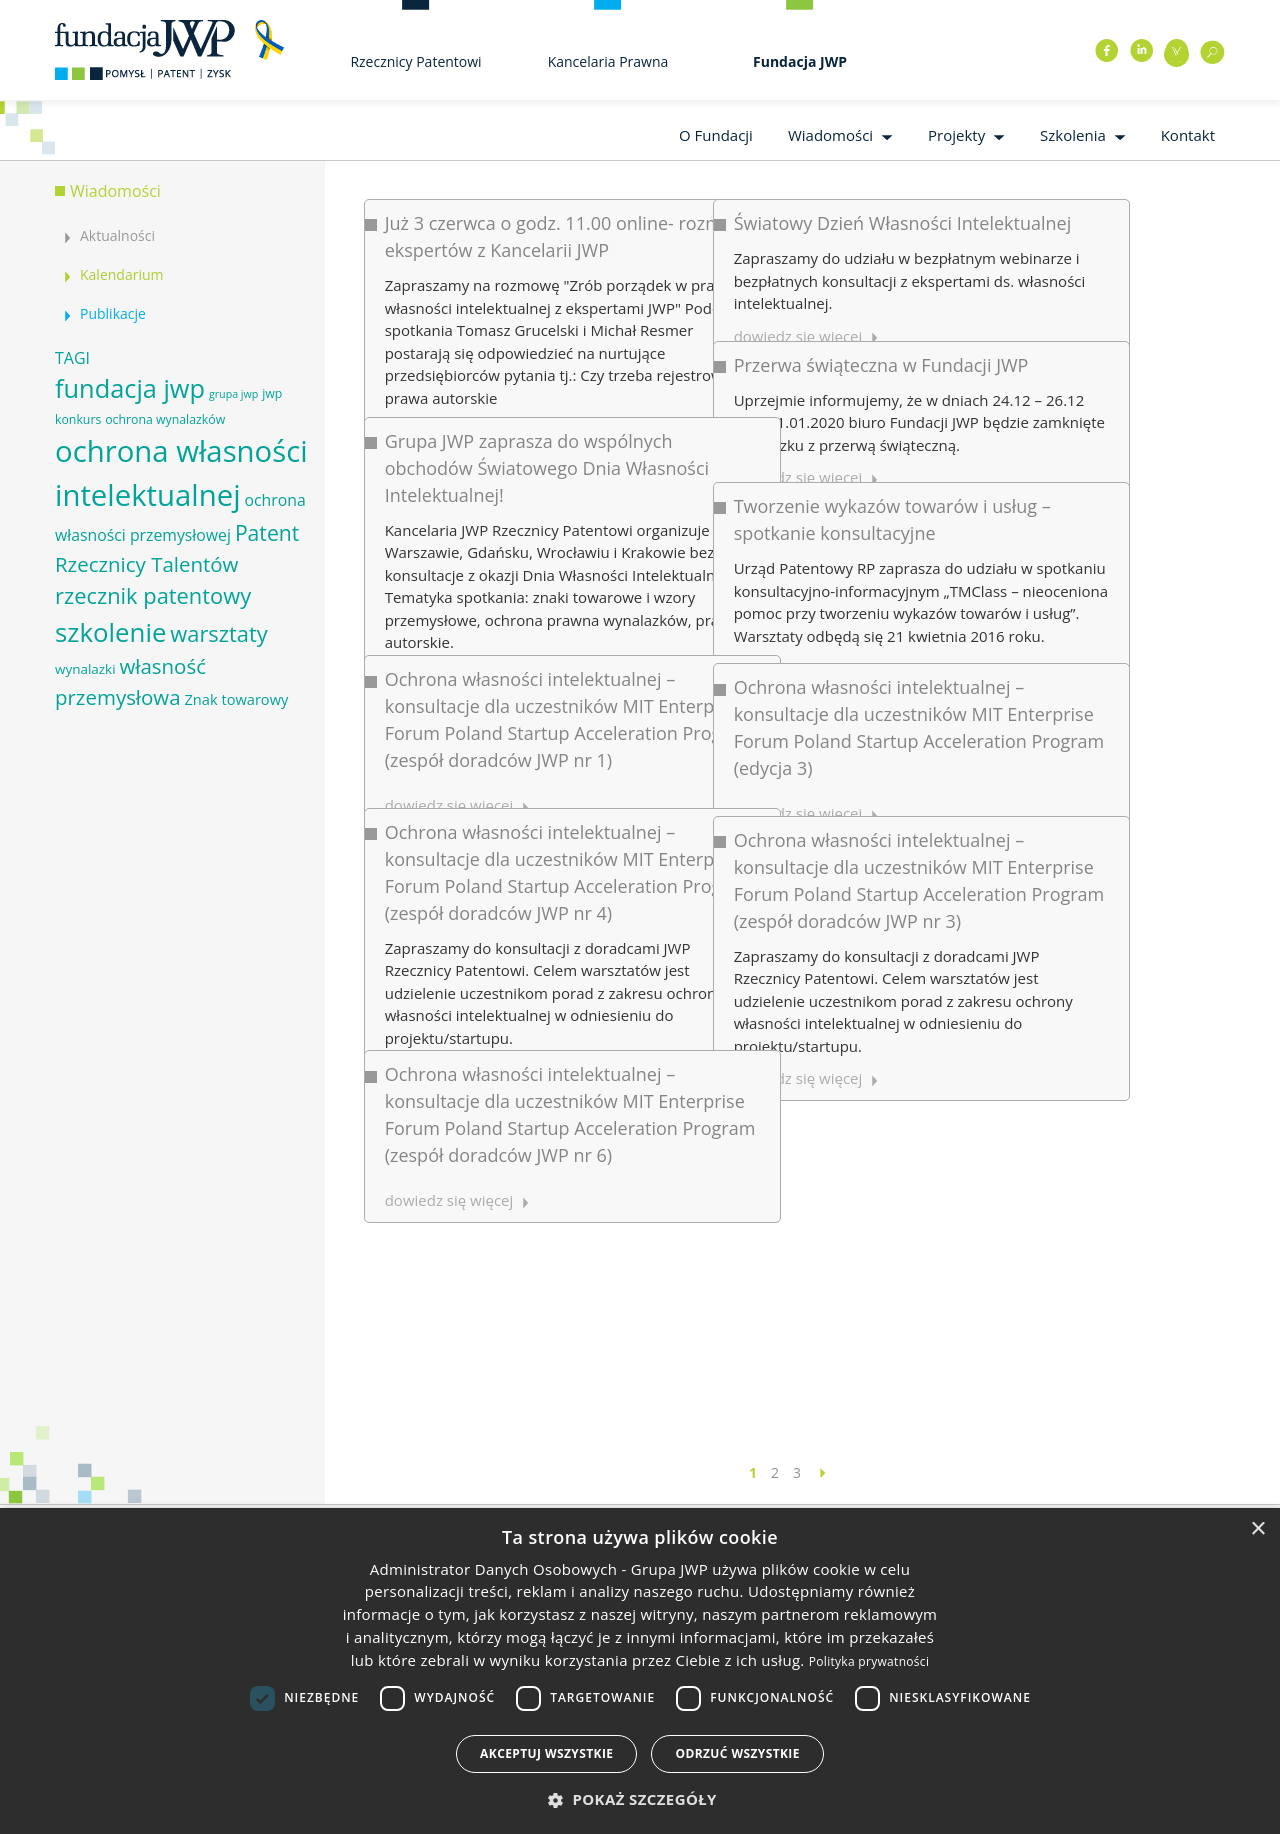 The height and width of the screenshot is (1834, 1280). What do you see at coordinates (272, 393) in the screenshot?
I see `jwp [jwp (6 elementów)]` at bounding box center [272, 393].